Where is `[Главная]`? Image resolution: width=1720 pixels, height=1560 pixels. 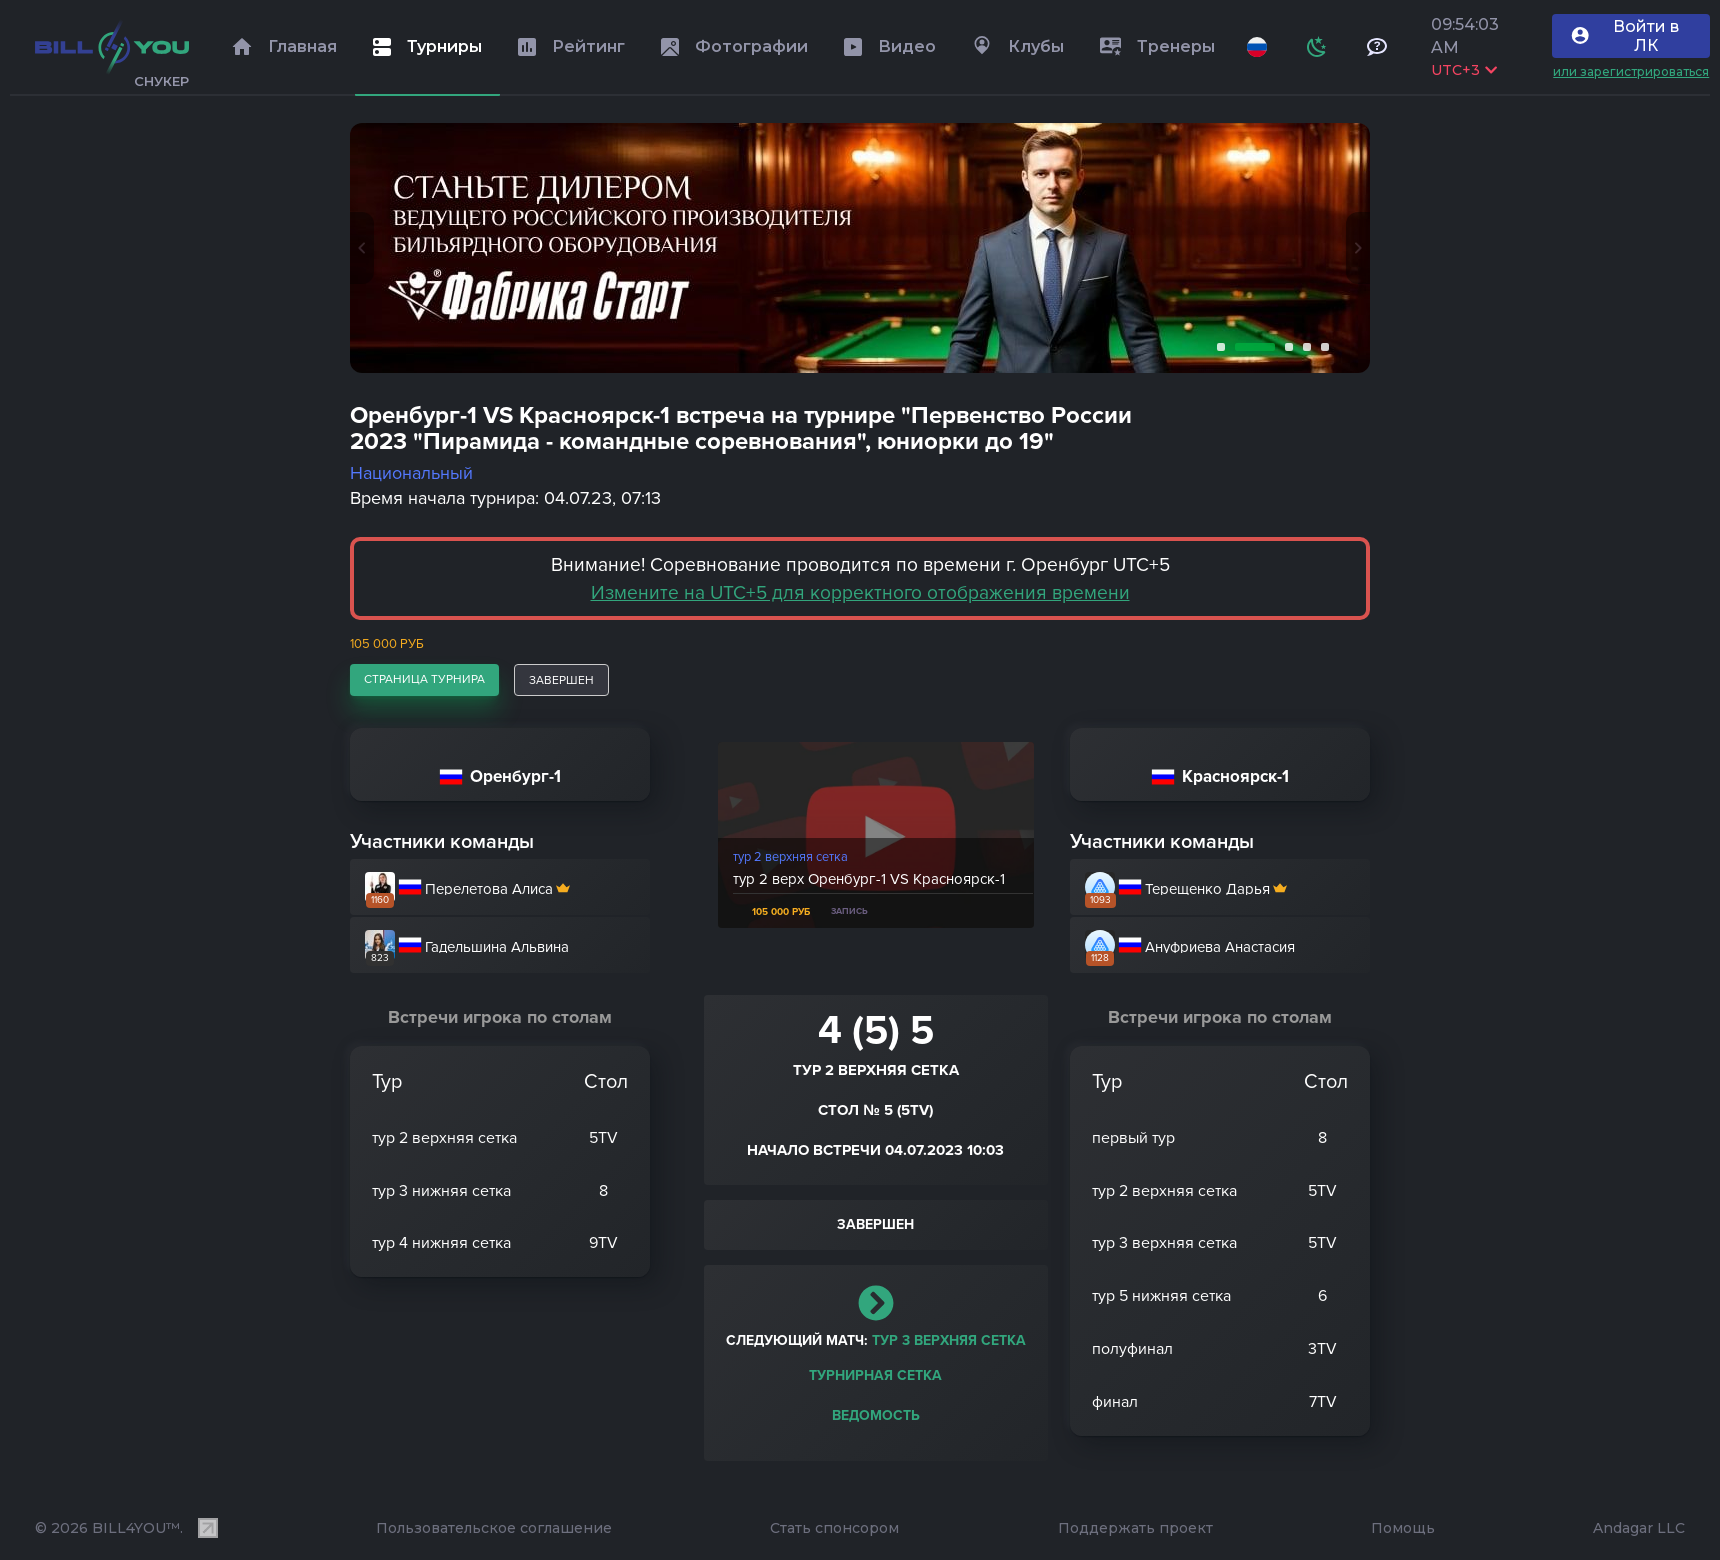 [Главная] is located at coordinates (112, 47).